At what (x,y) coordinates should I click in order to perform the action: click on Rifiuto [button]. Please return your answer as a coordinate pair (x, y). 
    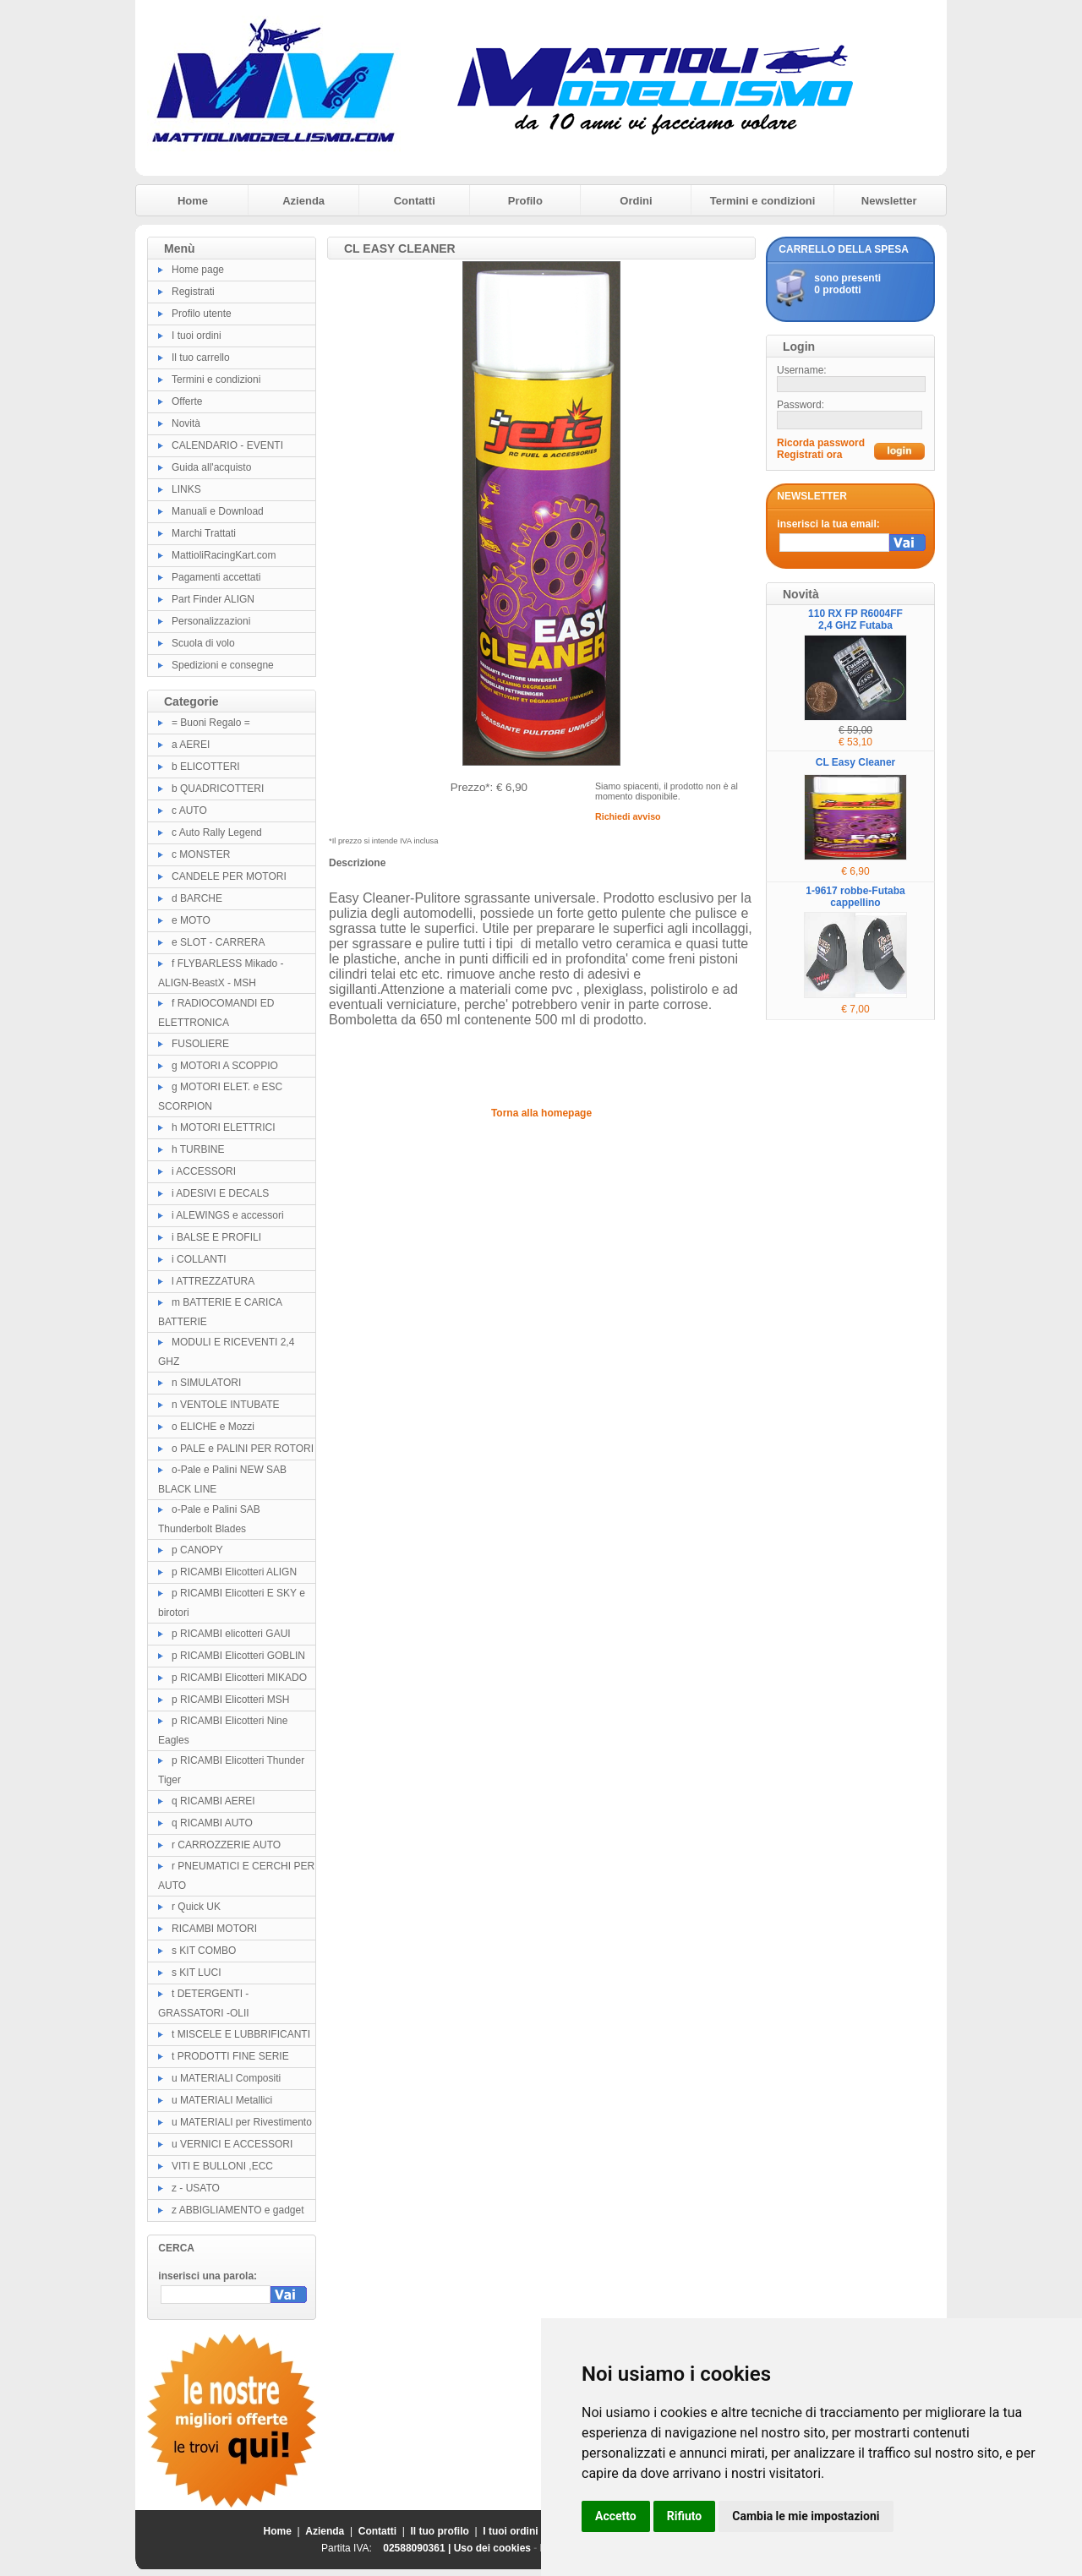
    Looking at the image, I should click on (684, 2516).